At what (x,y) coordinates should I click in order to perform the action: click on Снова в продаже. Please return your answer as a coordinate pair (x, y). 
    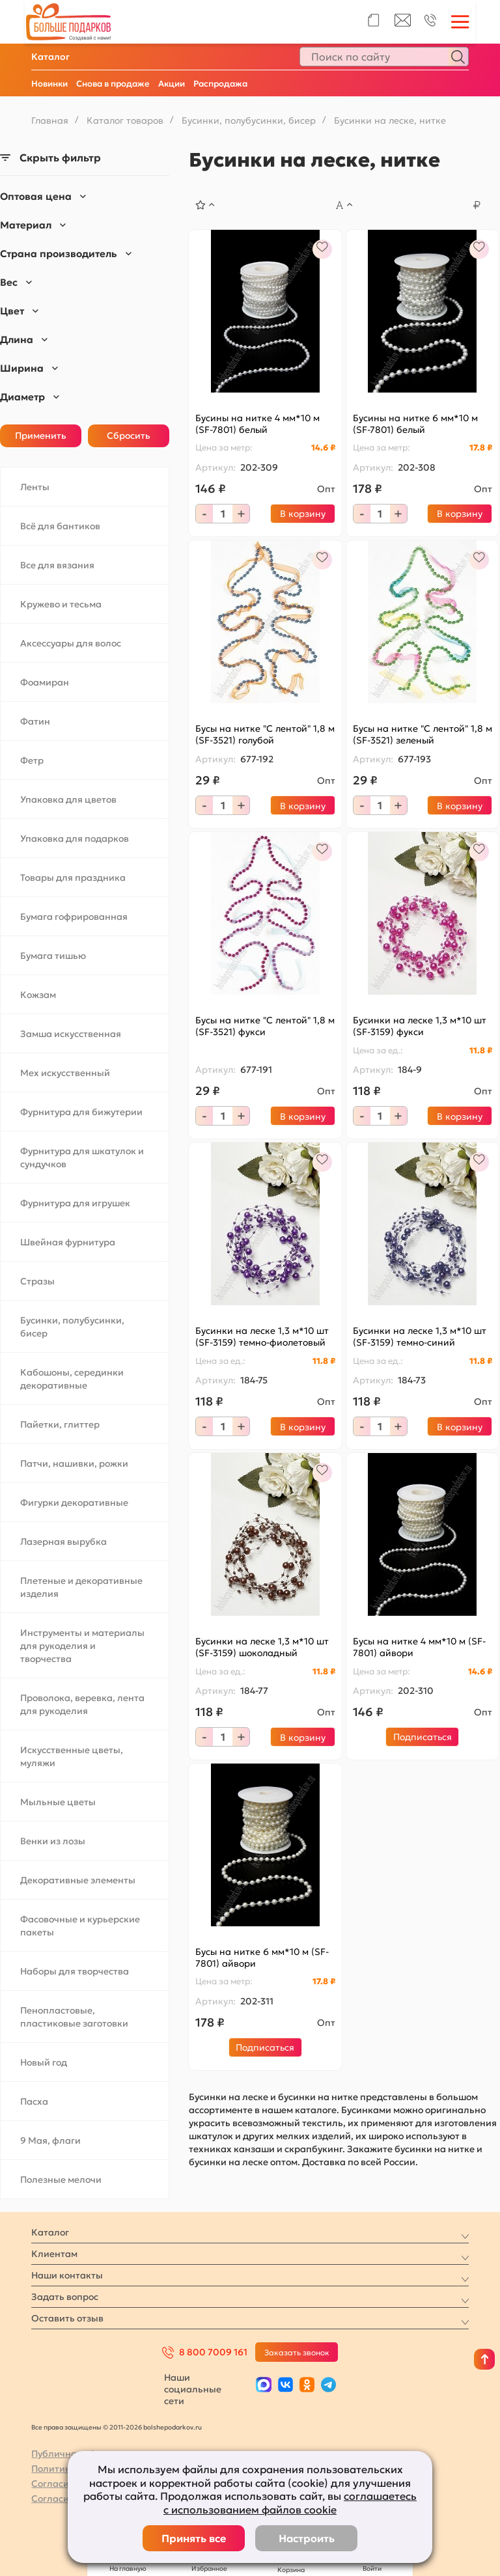
    Looking at the image, I should click on (113, 83).